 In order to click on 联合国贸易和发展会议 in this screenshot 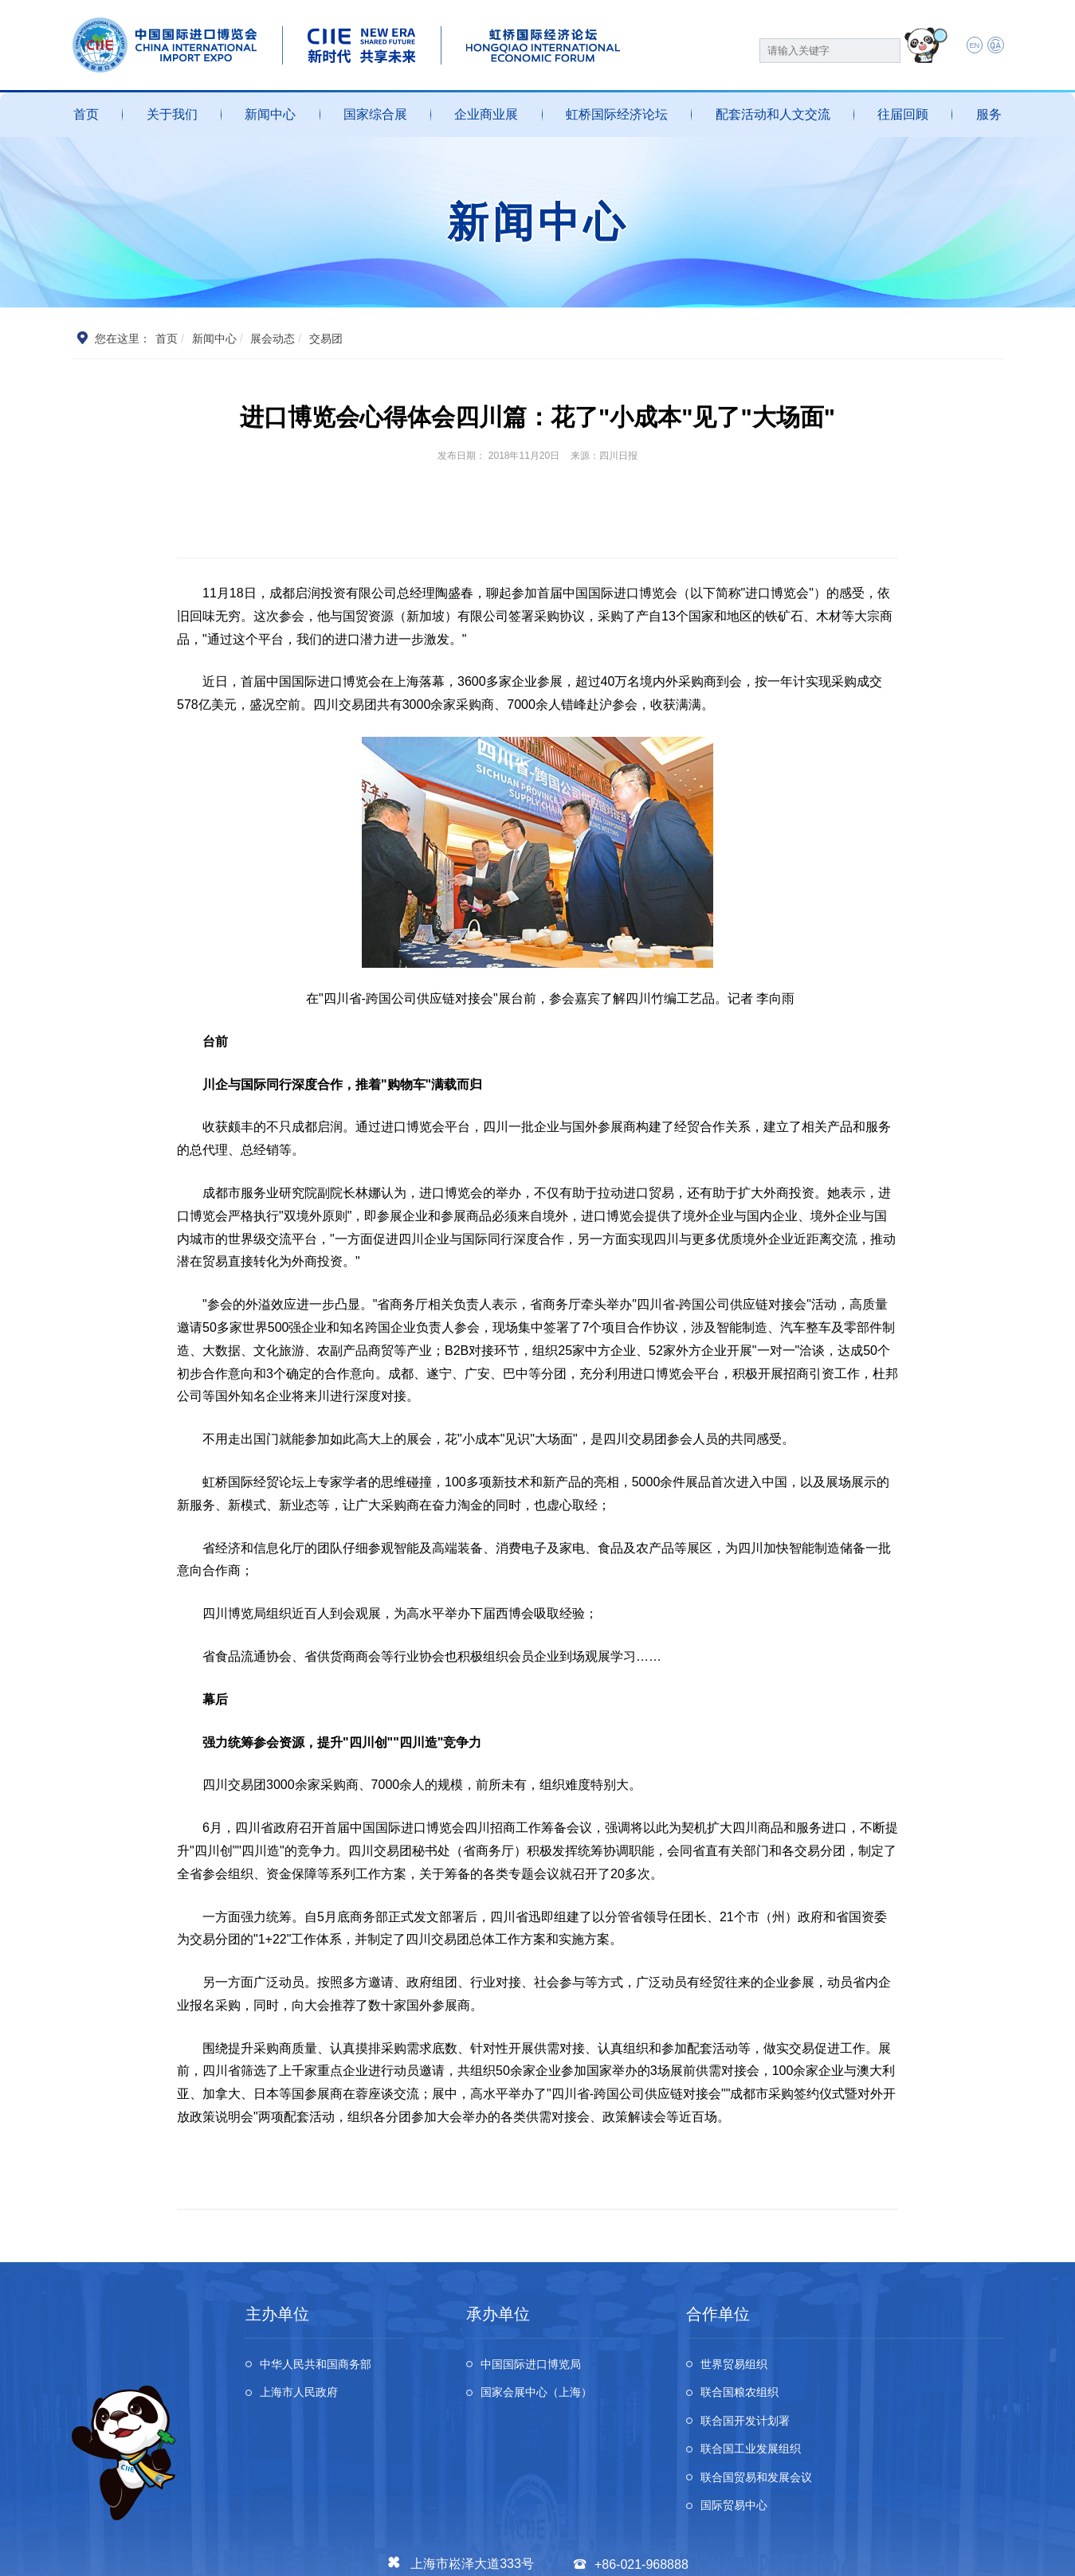, I will do `click(766, 2430)`.